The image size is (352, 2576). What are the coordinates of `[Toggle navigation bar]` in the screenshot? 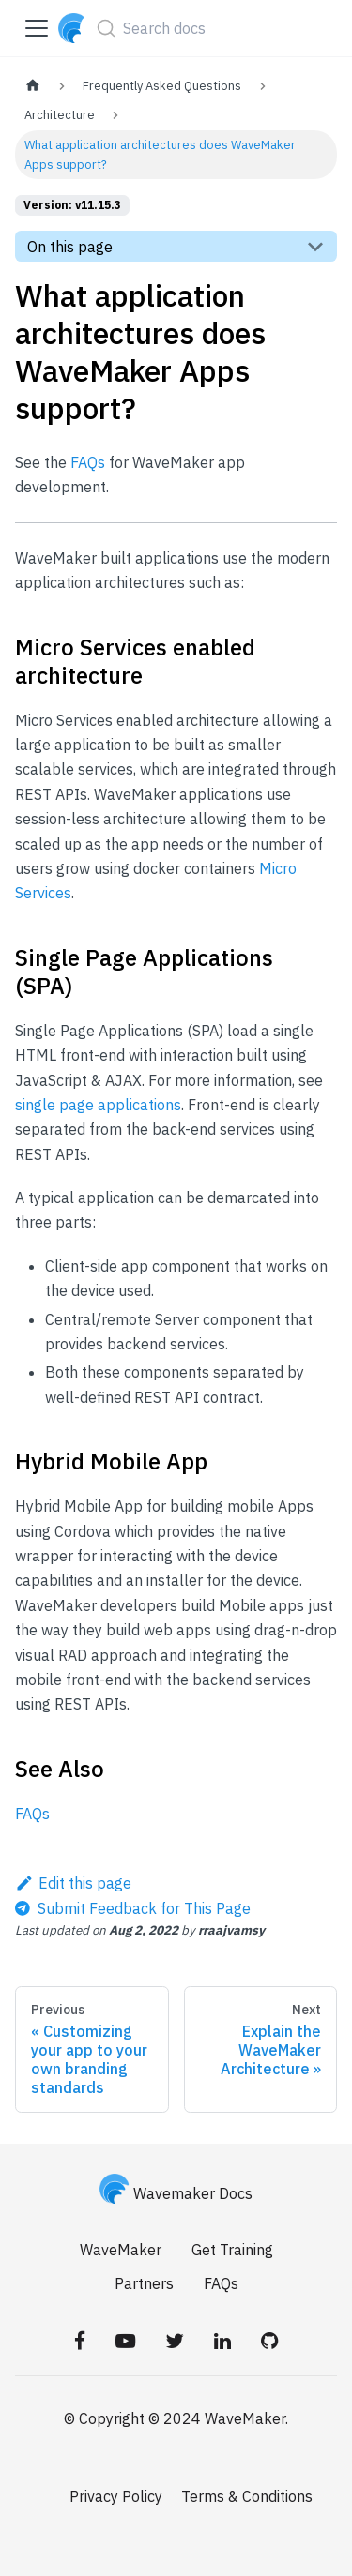 It's located at (37, 28).